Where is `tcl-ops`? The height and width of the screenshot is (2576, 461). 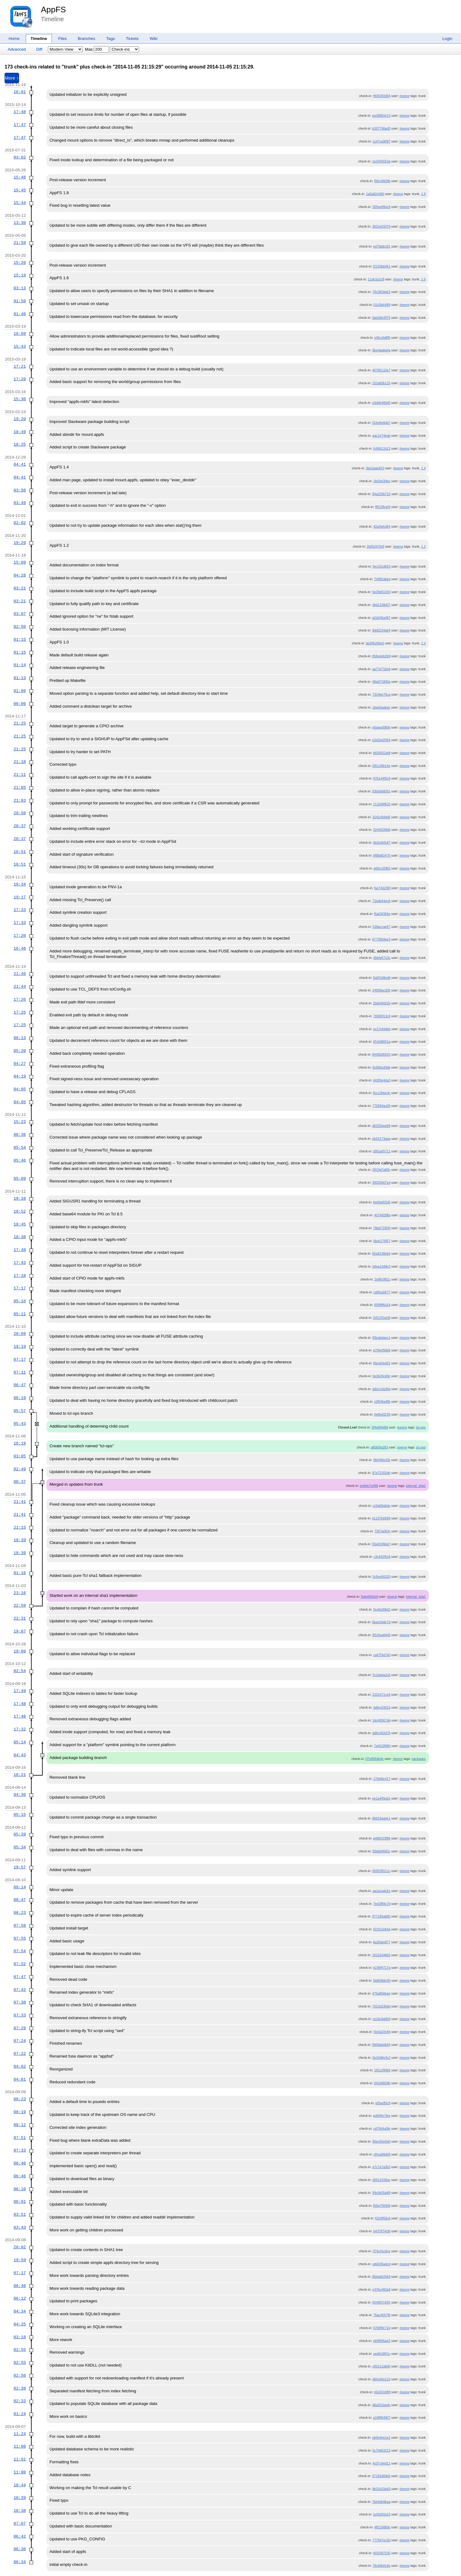
tcl-ops is located at coordinates (420, 1427).